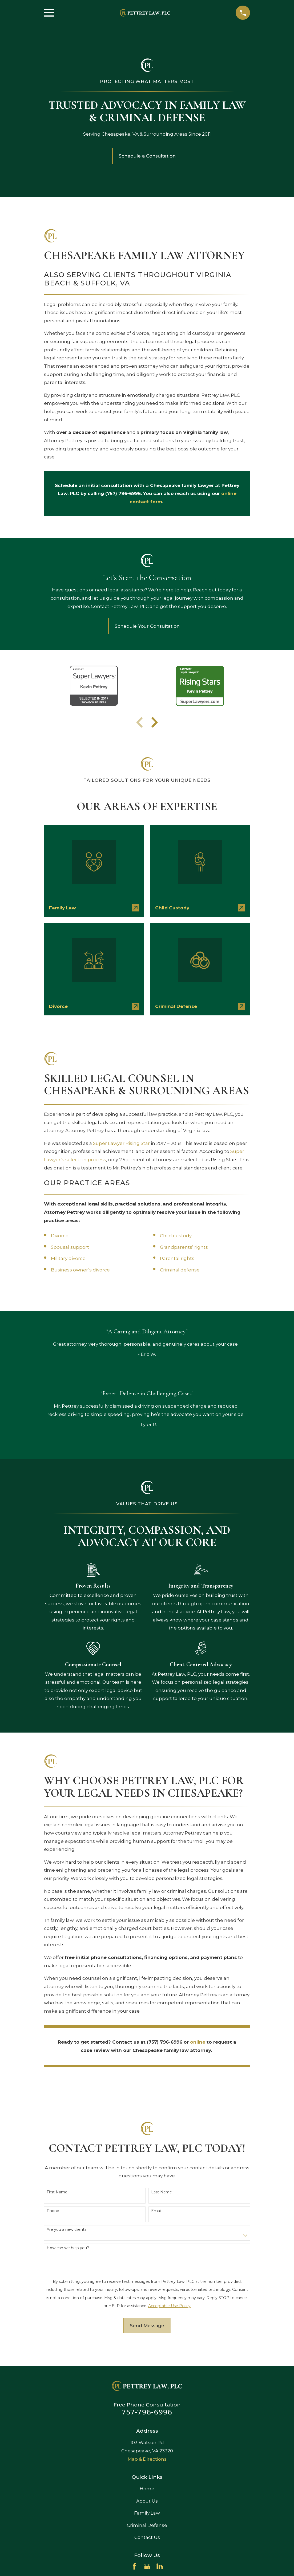  Describe the element at coordinates (53, 2211) in the screenshot. I see `Phone` at that location.